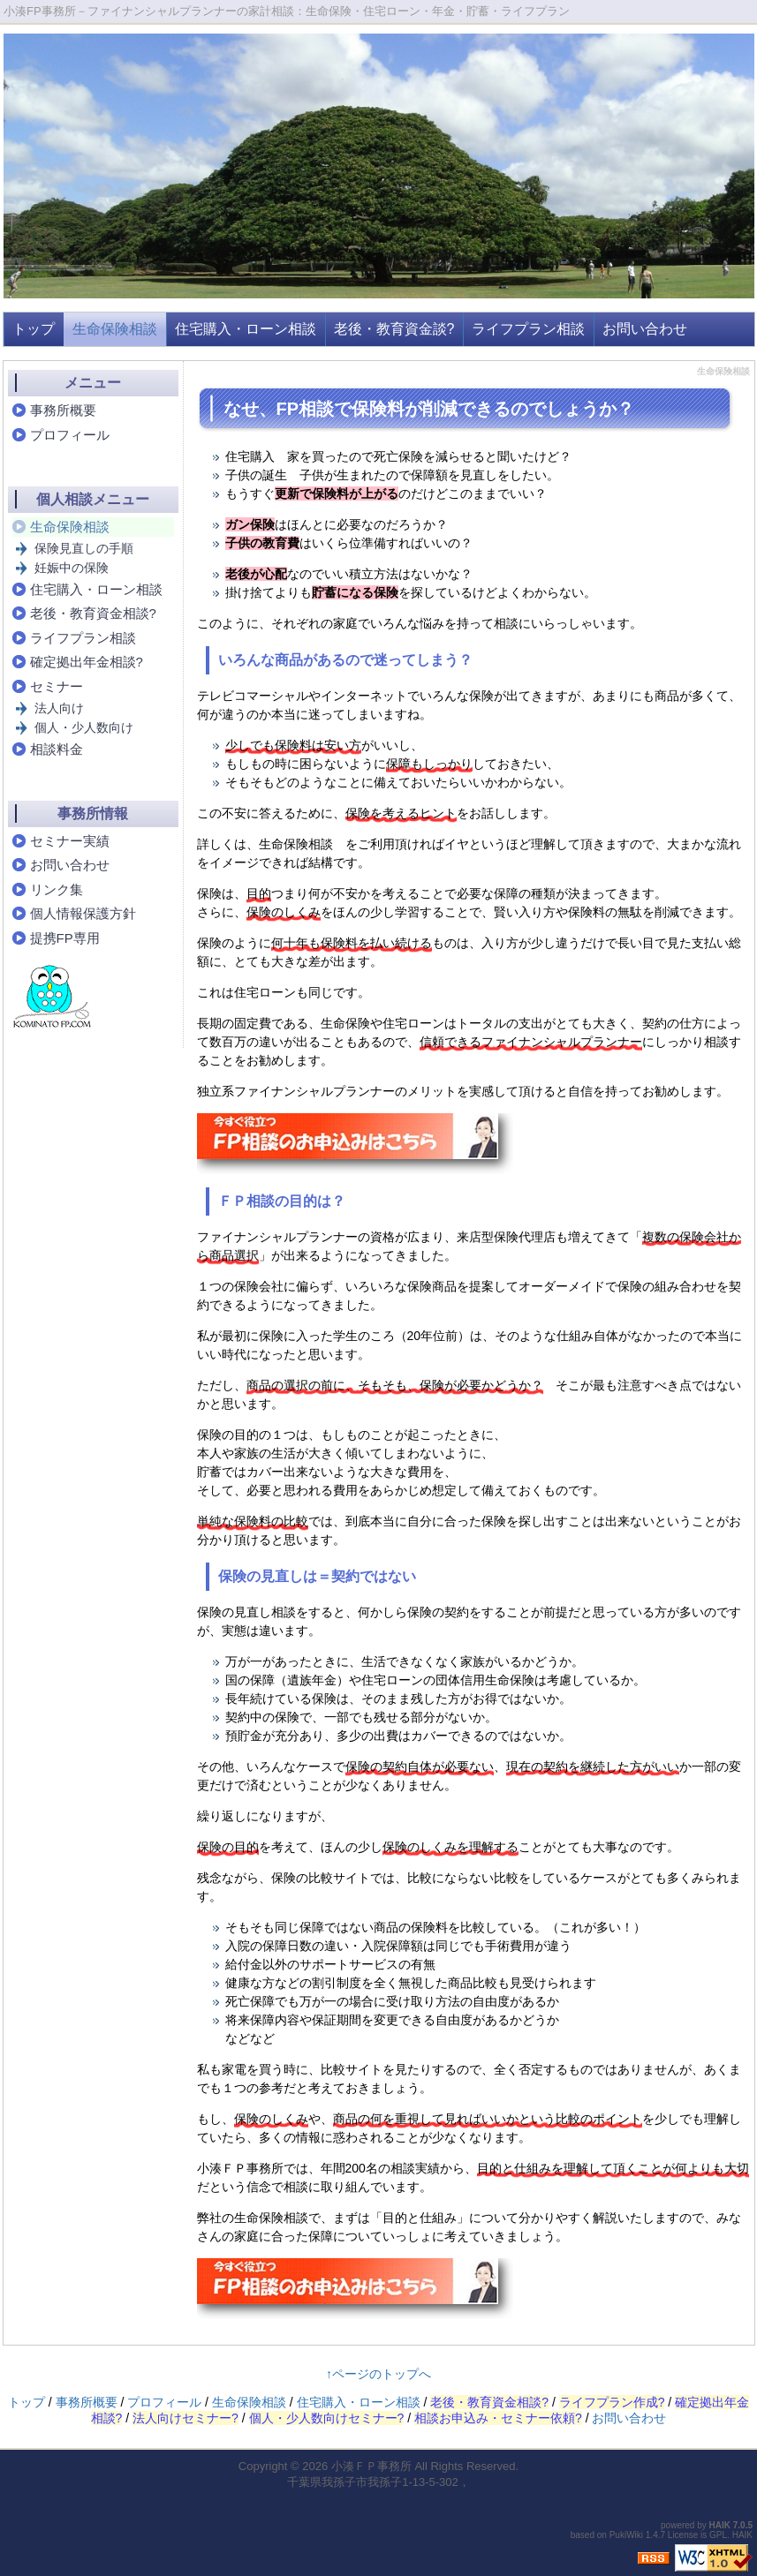 This screenshot has width=757, height=2576. I want to click on ライフプラン作成?, so click(612, 2402).